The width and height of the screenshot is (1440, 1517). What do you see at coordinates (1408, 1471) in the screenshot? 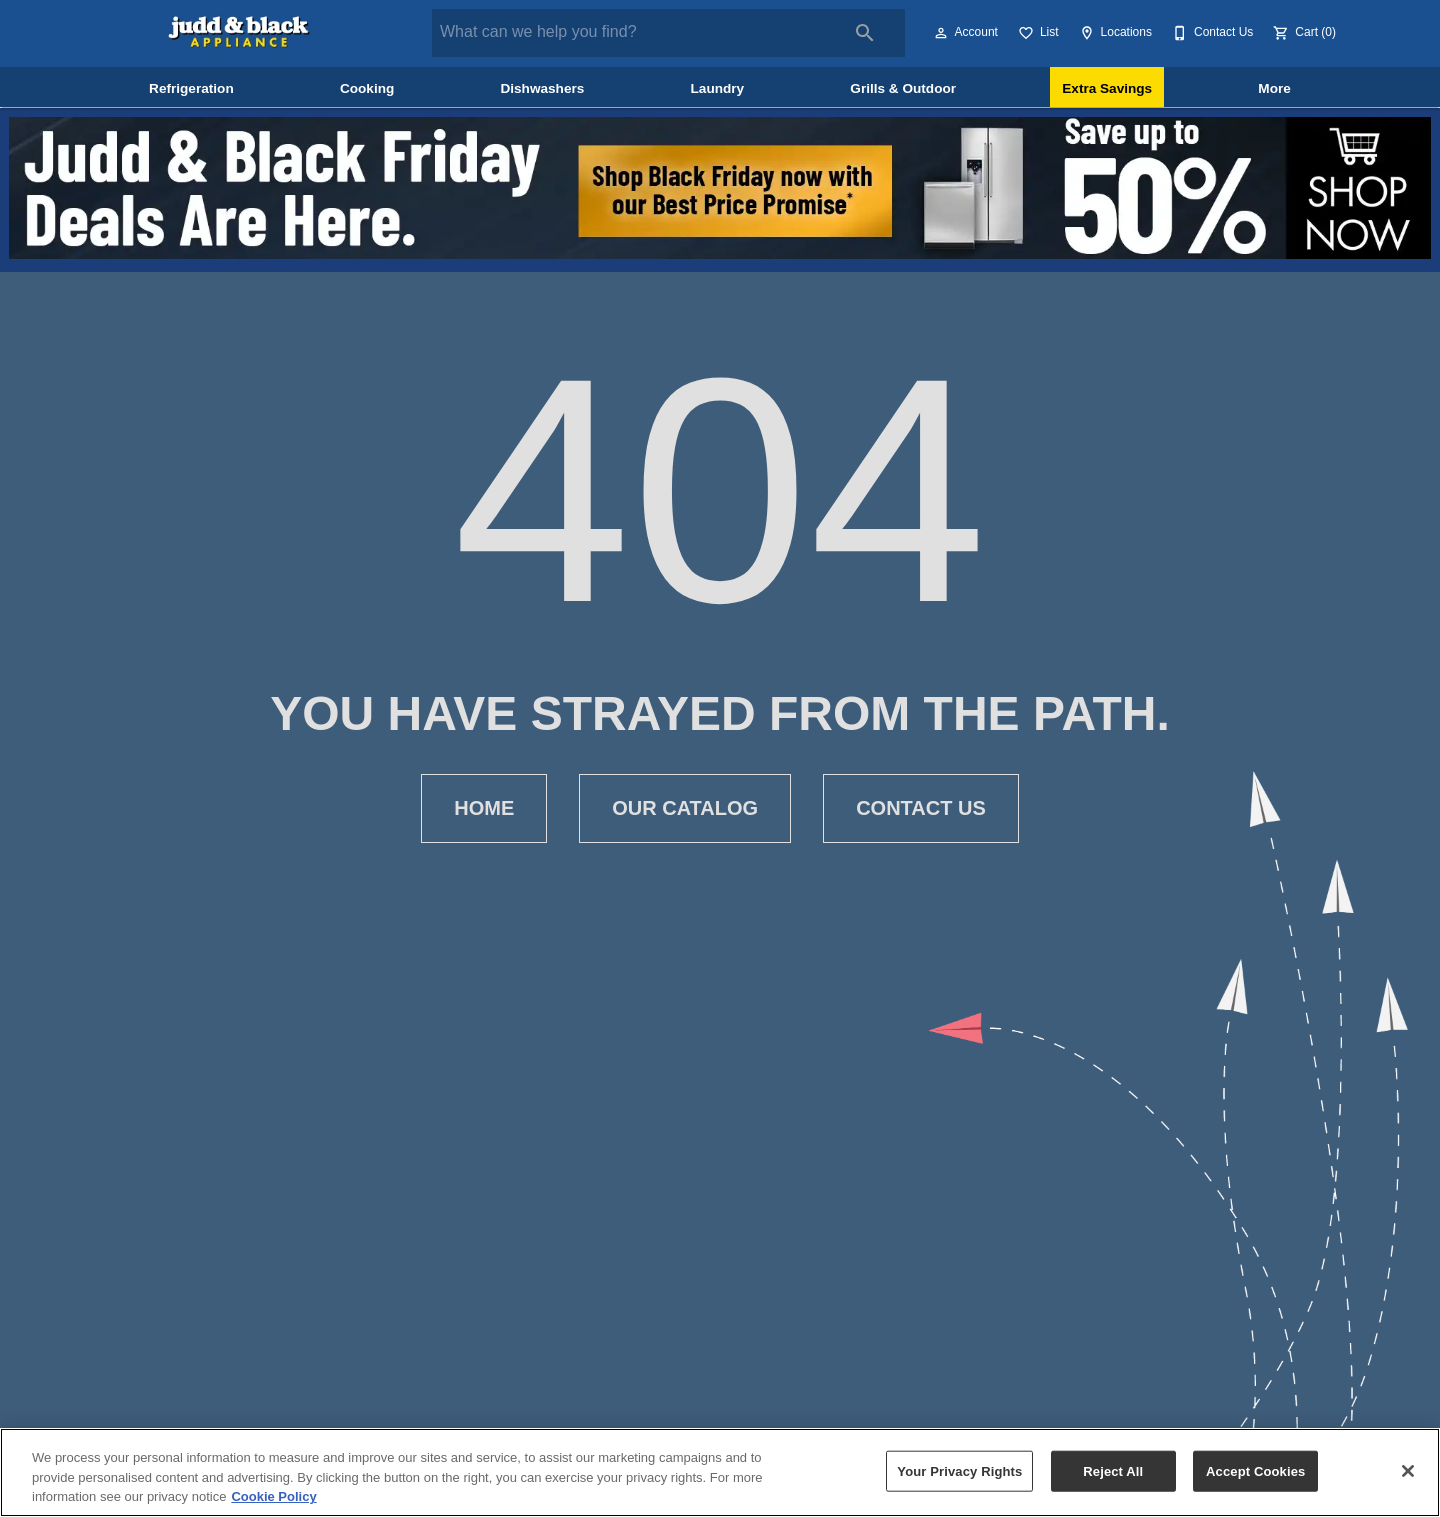
I see `[Close]` at bounding box center [1408, 1471].